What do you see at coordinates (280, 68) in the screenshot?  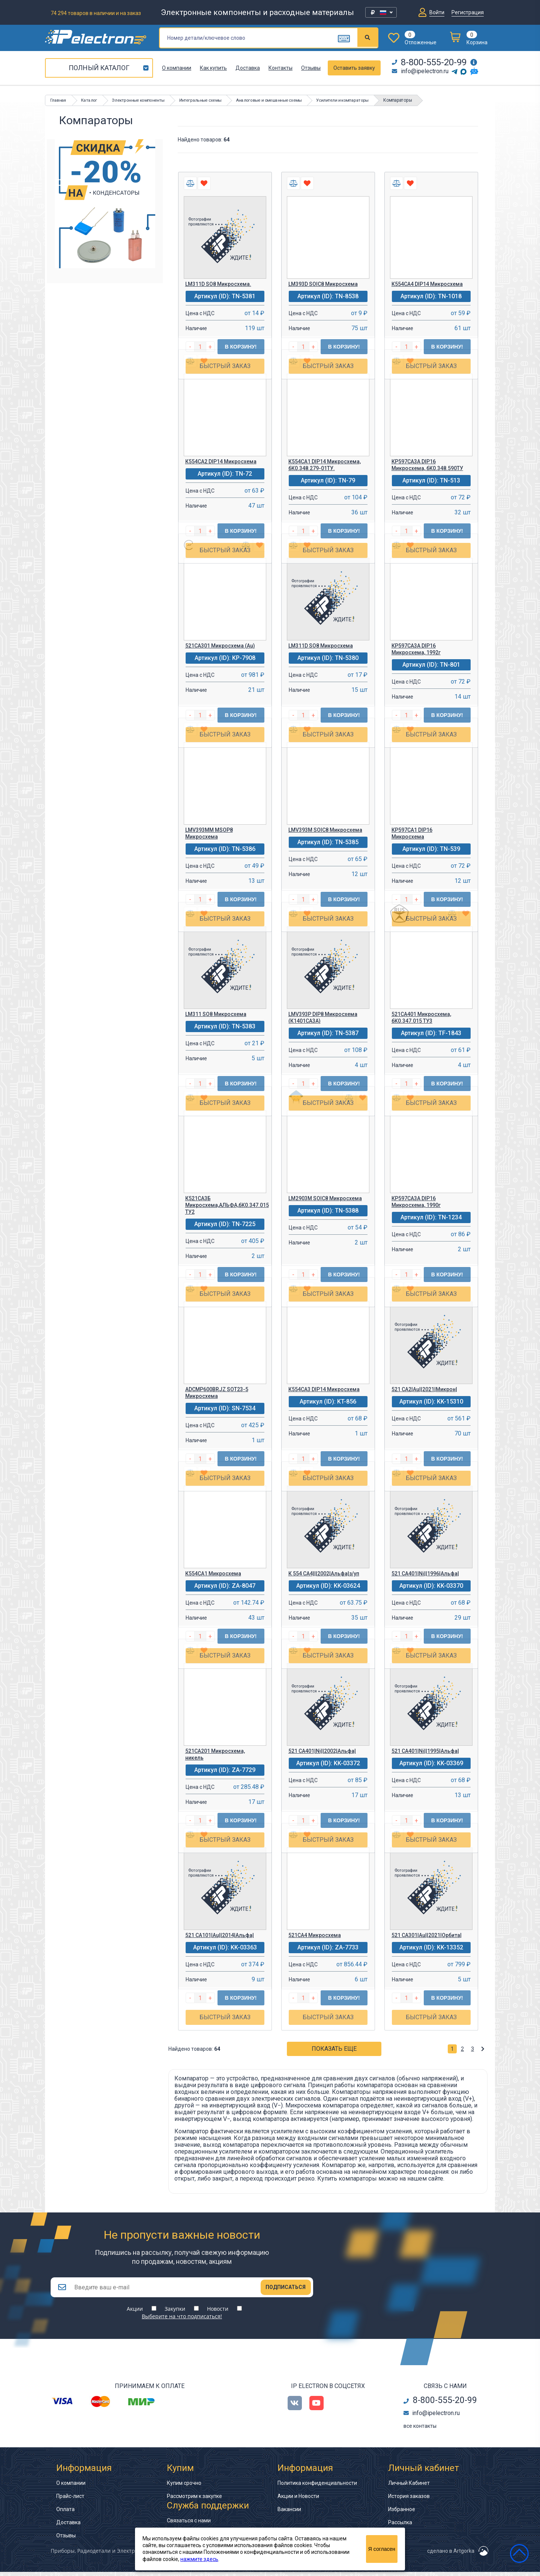 I see `Контакты` at bounding box center [280, 68].